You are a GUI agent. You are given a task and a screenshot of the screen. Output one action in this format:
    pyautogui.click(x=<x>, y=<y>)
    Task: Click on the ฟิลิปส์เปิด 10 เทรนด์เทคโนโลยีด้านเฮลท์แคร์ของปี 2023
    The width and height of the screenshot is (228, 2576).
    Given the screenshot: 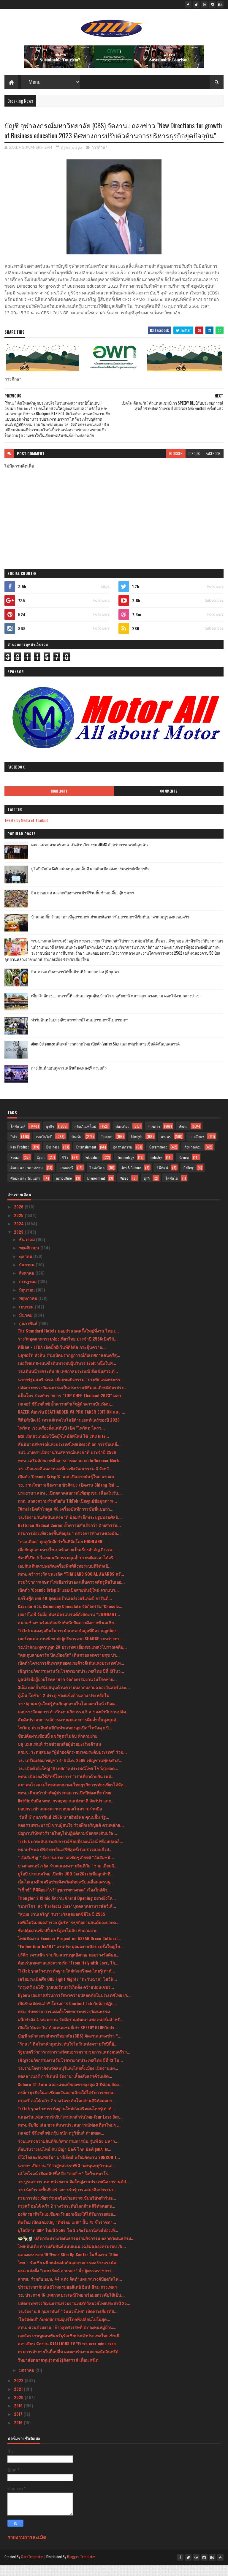 What is the action you would take?
    pyautogui.click(x=69, y=1431)
    